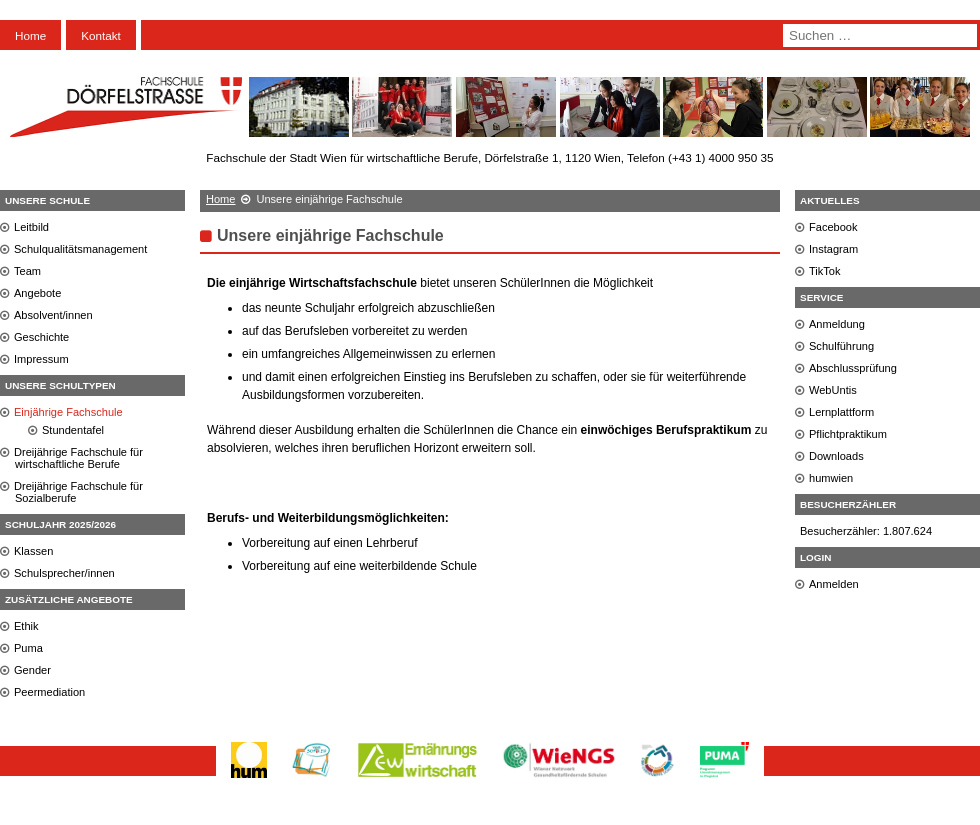 The image size is (980, 825). What do you see at coordinates (837, 324) in the screenshot?
I see `Anmeldung` at bounding box center [837, 324].